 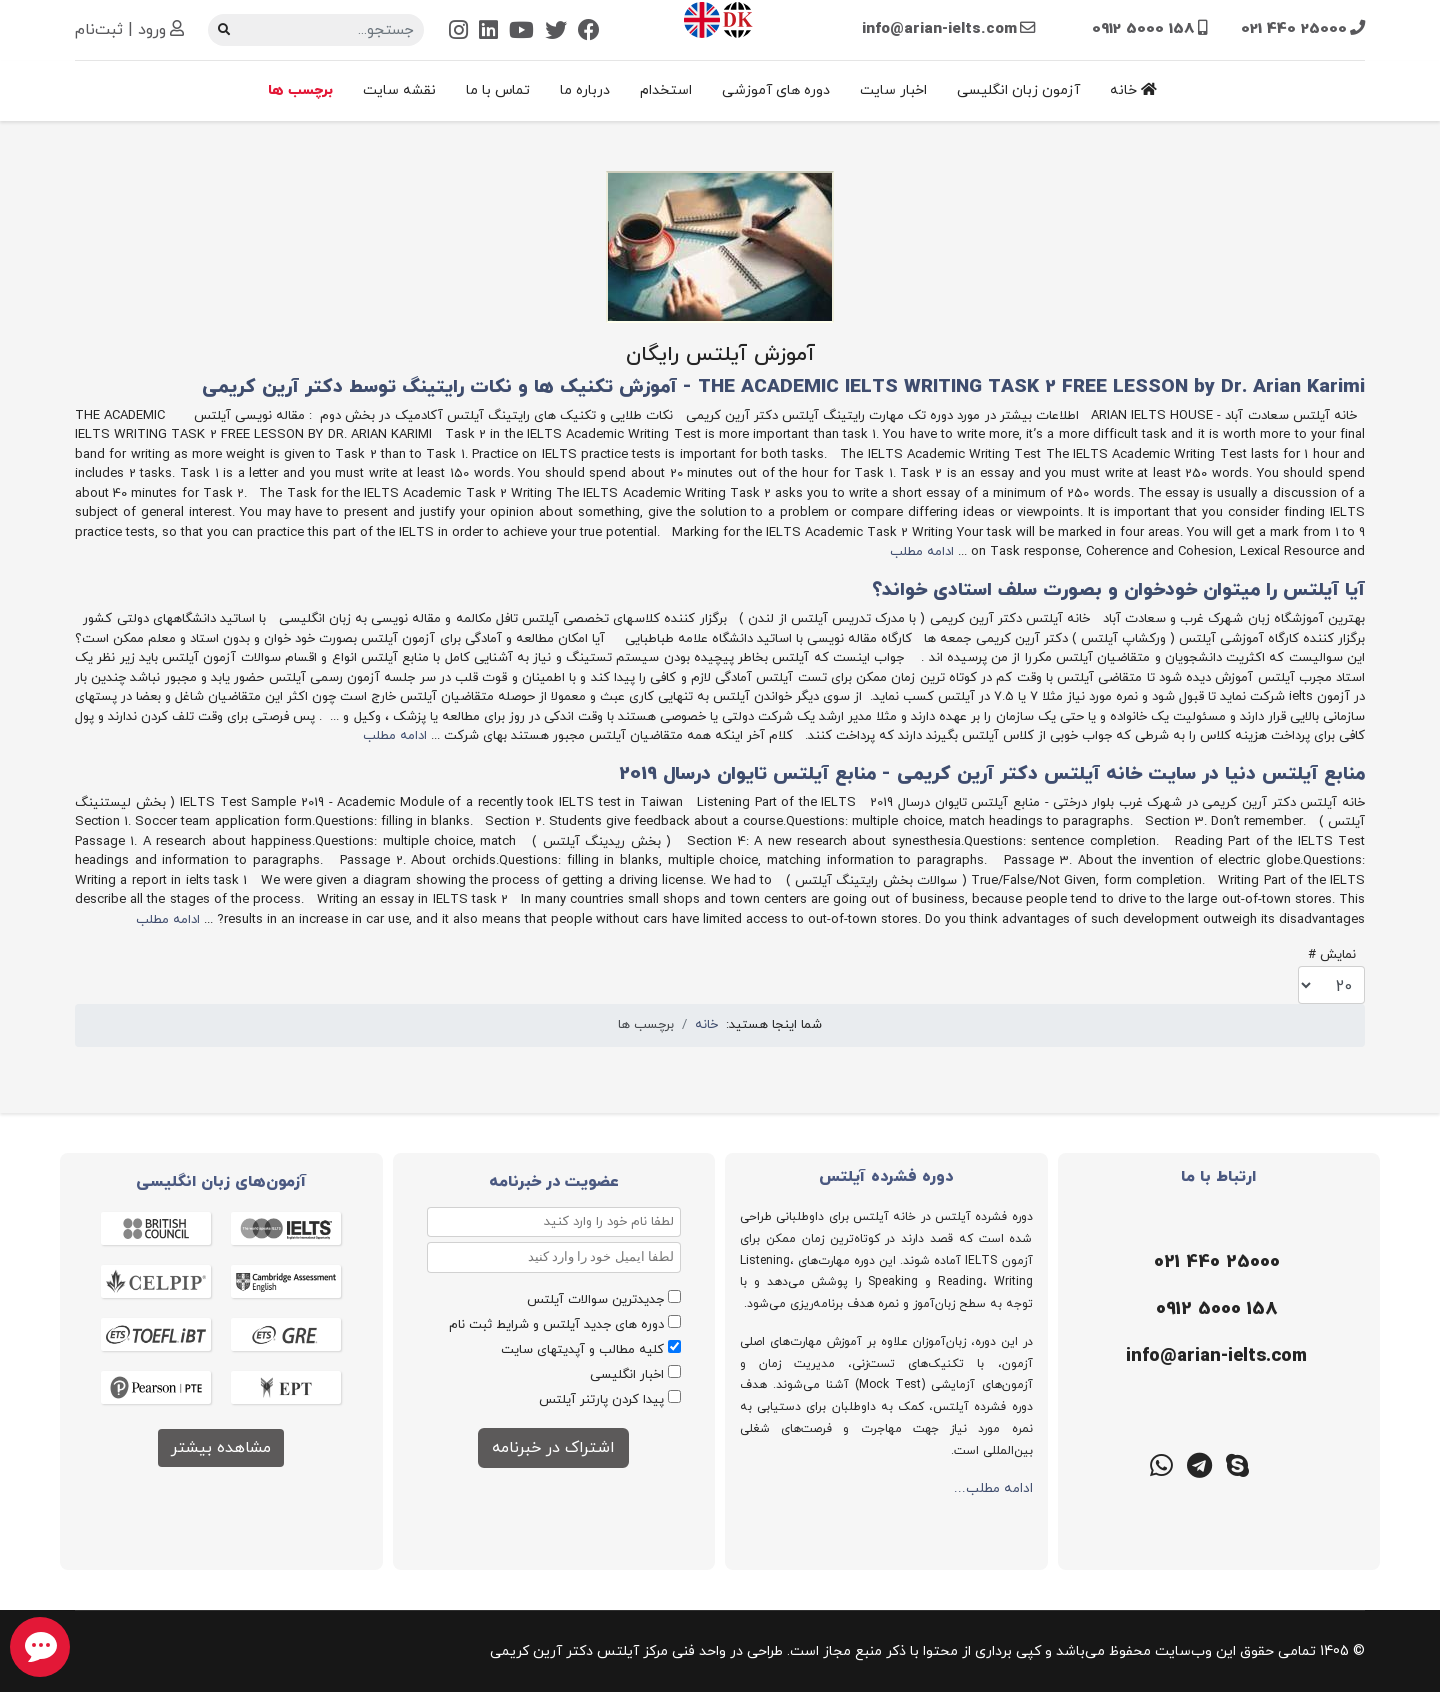 I want to click on info@arian-ielts.com, so click(x=939, y=29).